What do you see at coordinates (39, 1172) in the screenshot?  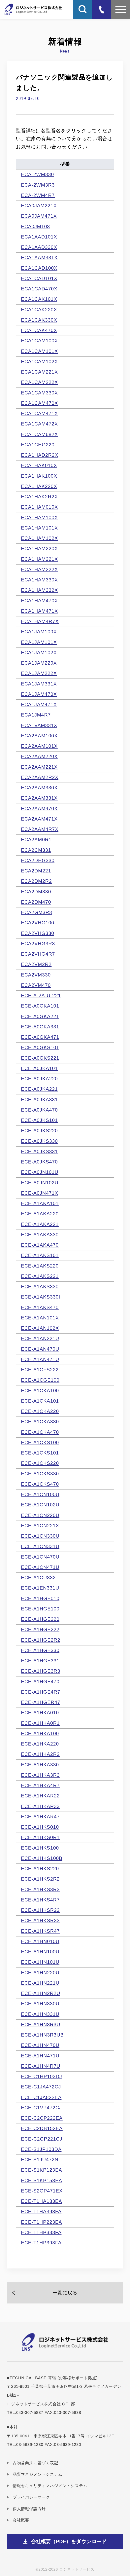 I see `ECE-A0JN101U` at bounding box center [39, 1172].